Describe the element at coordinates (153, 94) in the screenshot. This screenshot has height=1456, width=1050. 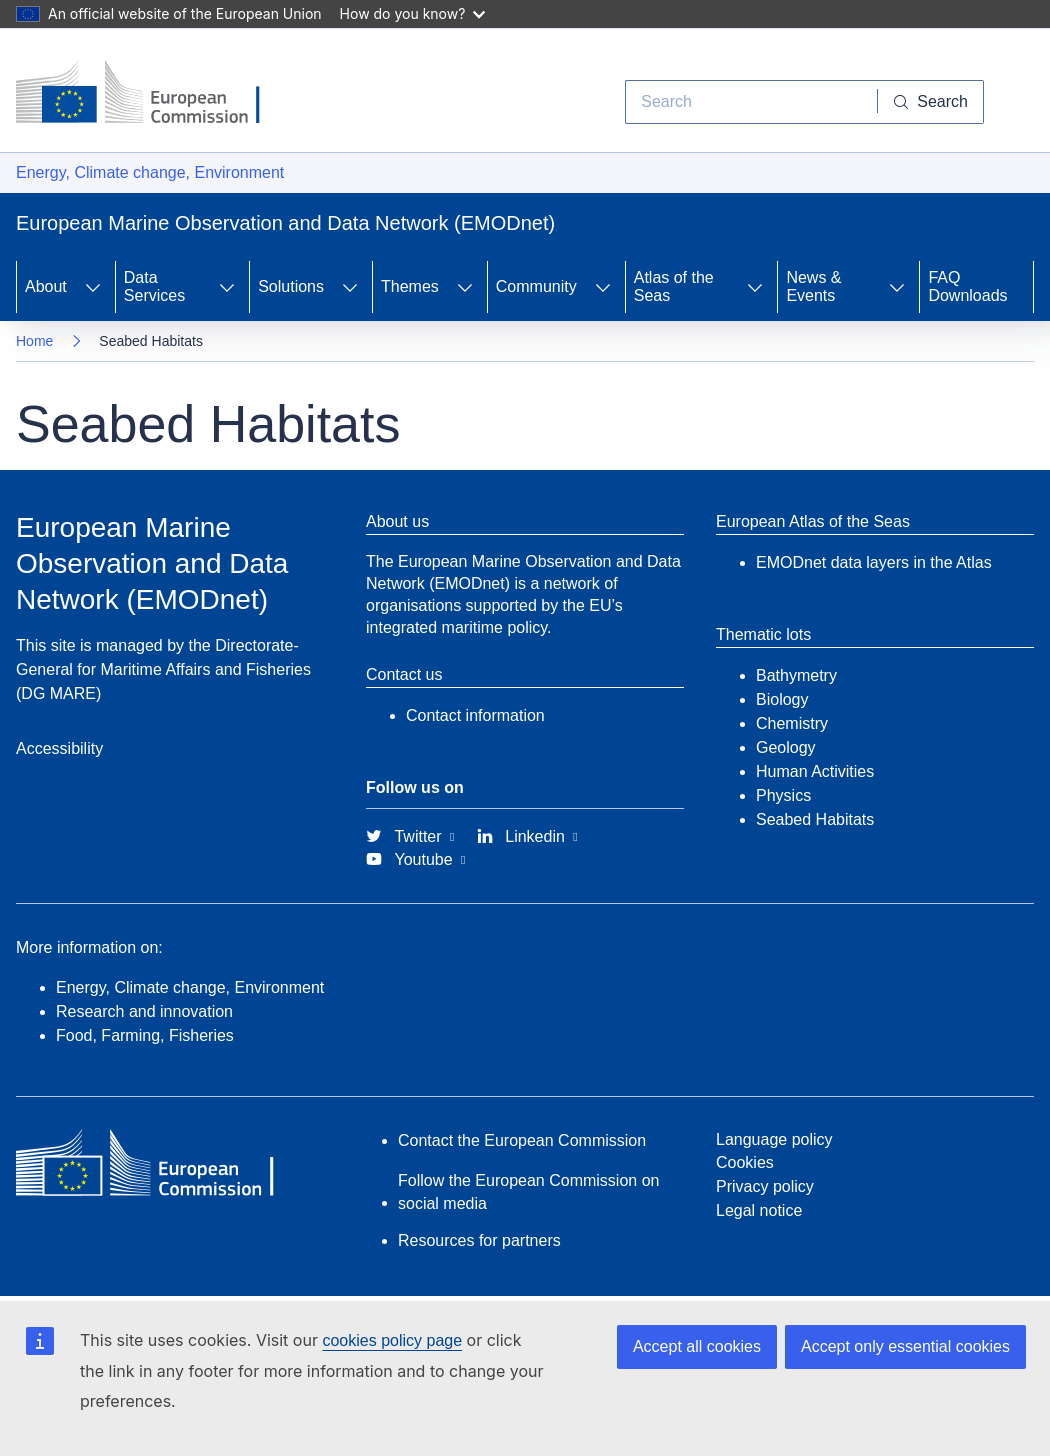
I see `[European Commission]` at that location.